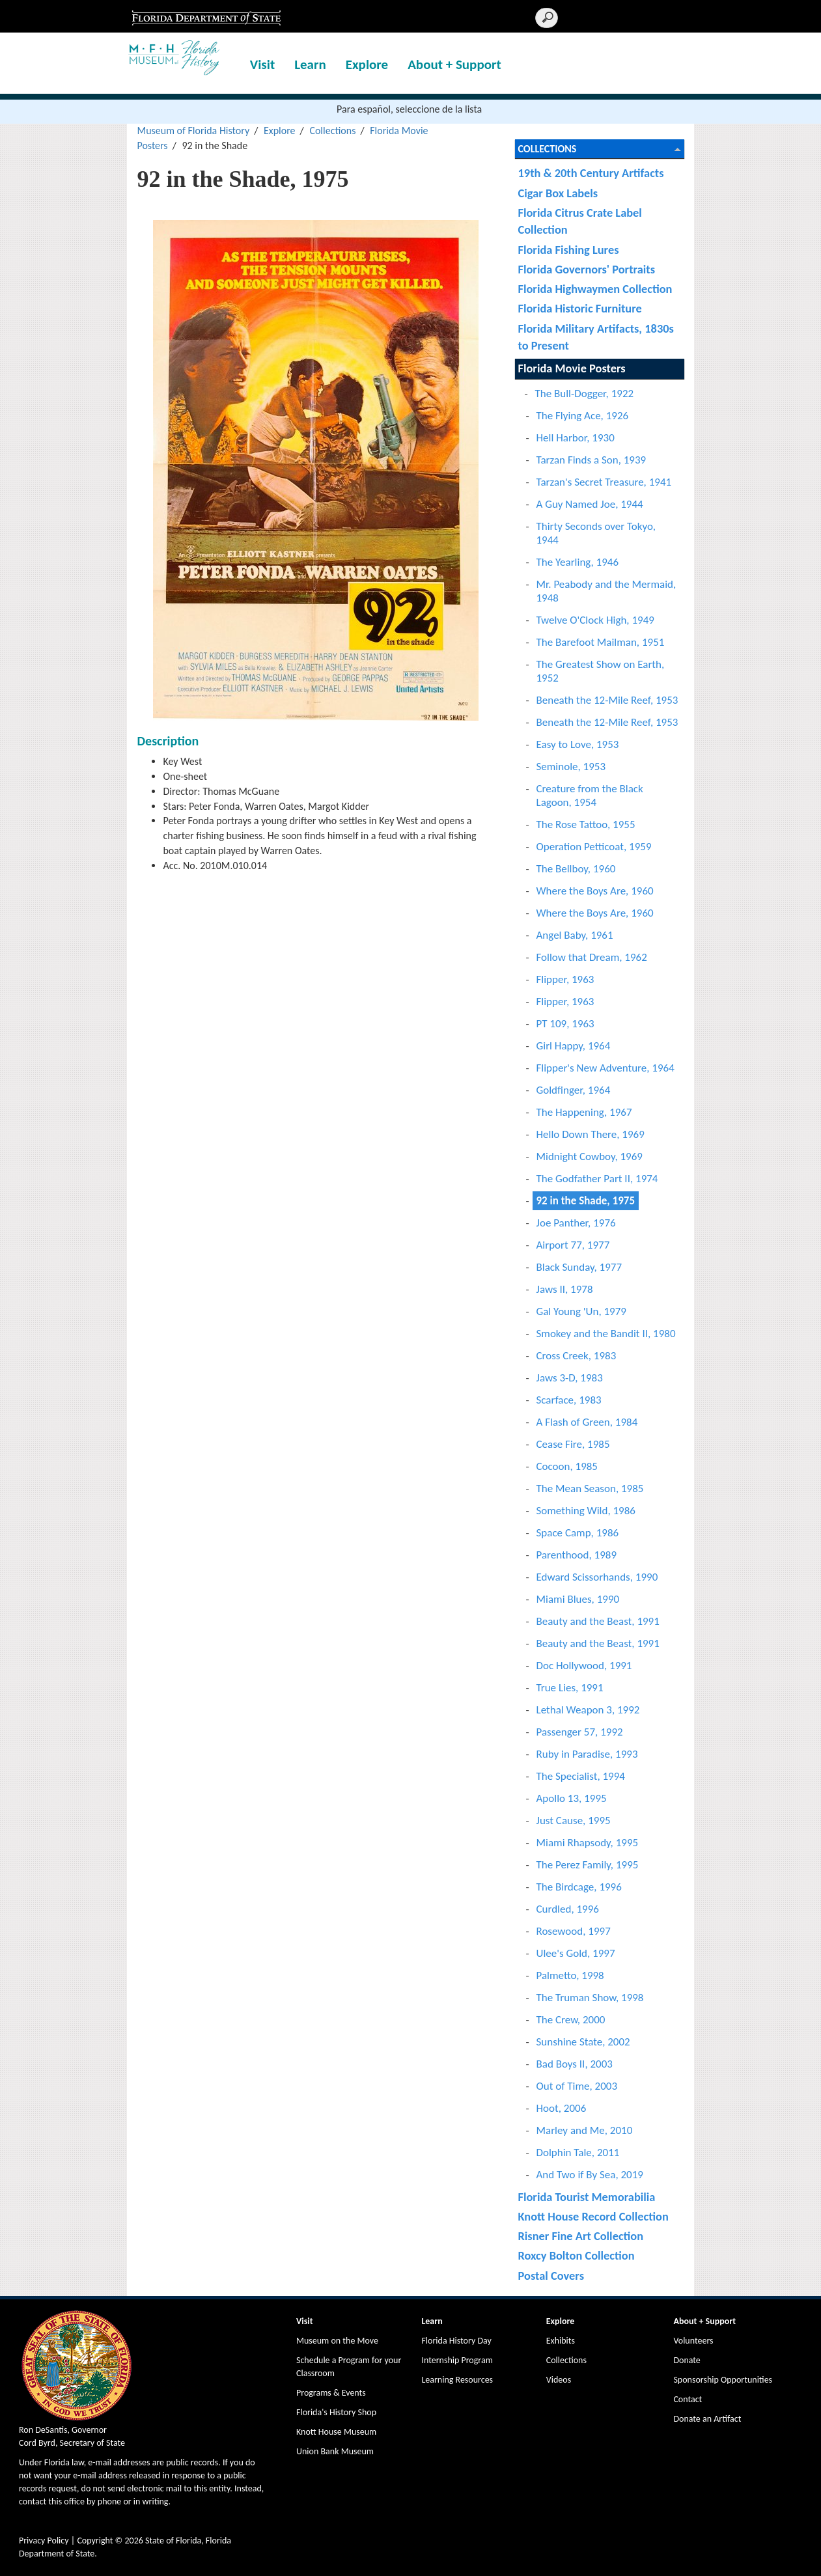 This screenshot has width=821, height=2576. I want to click on Mr. Peabody and the Mermaid, 1948, so click(606, 591).